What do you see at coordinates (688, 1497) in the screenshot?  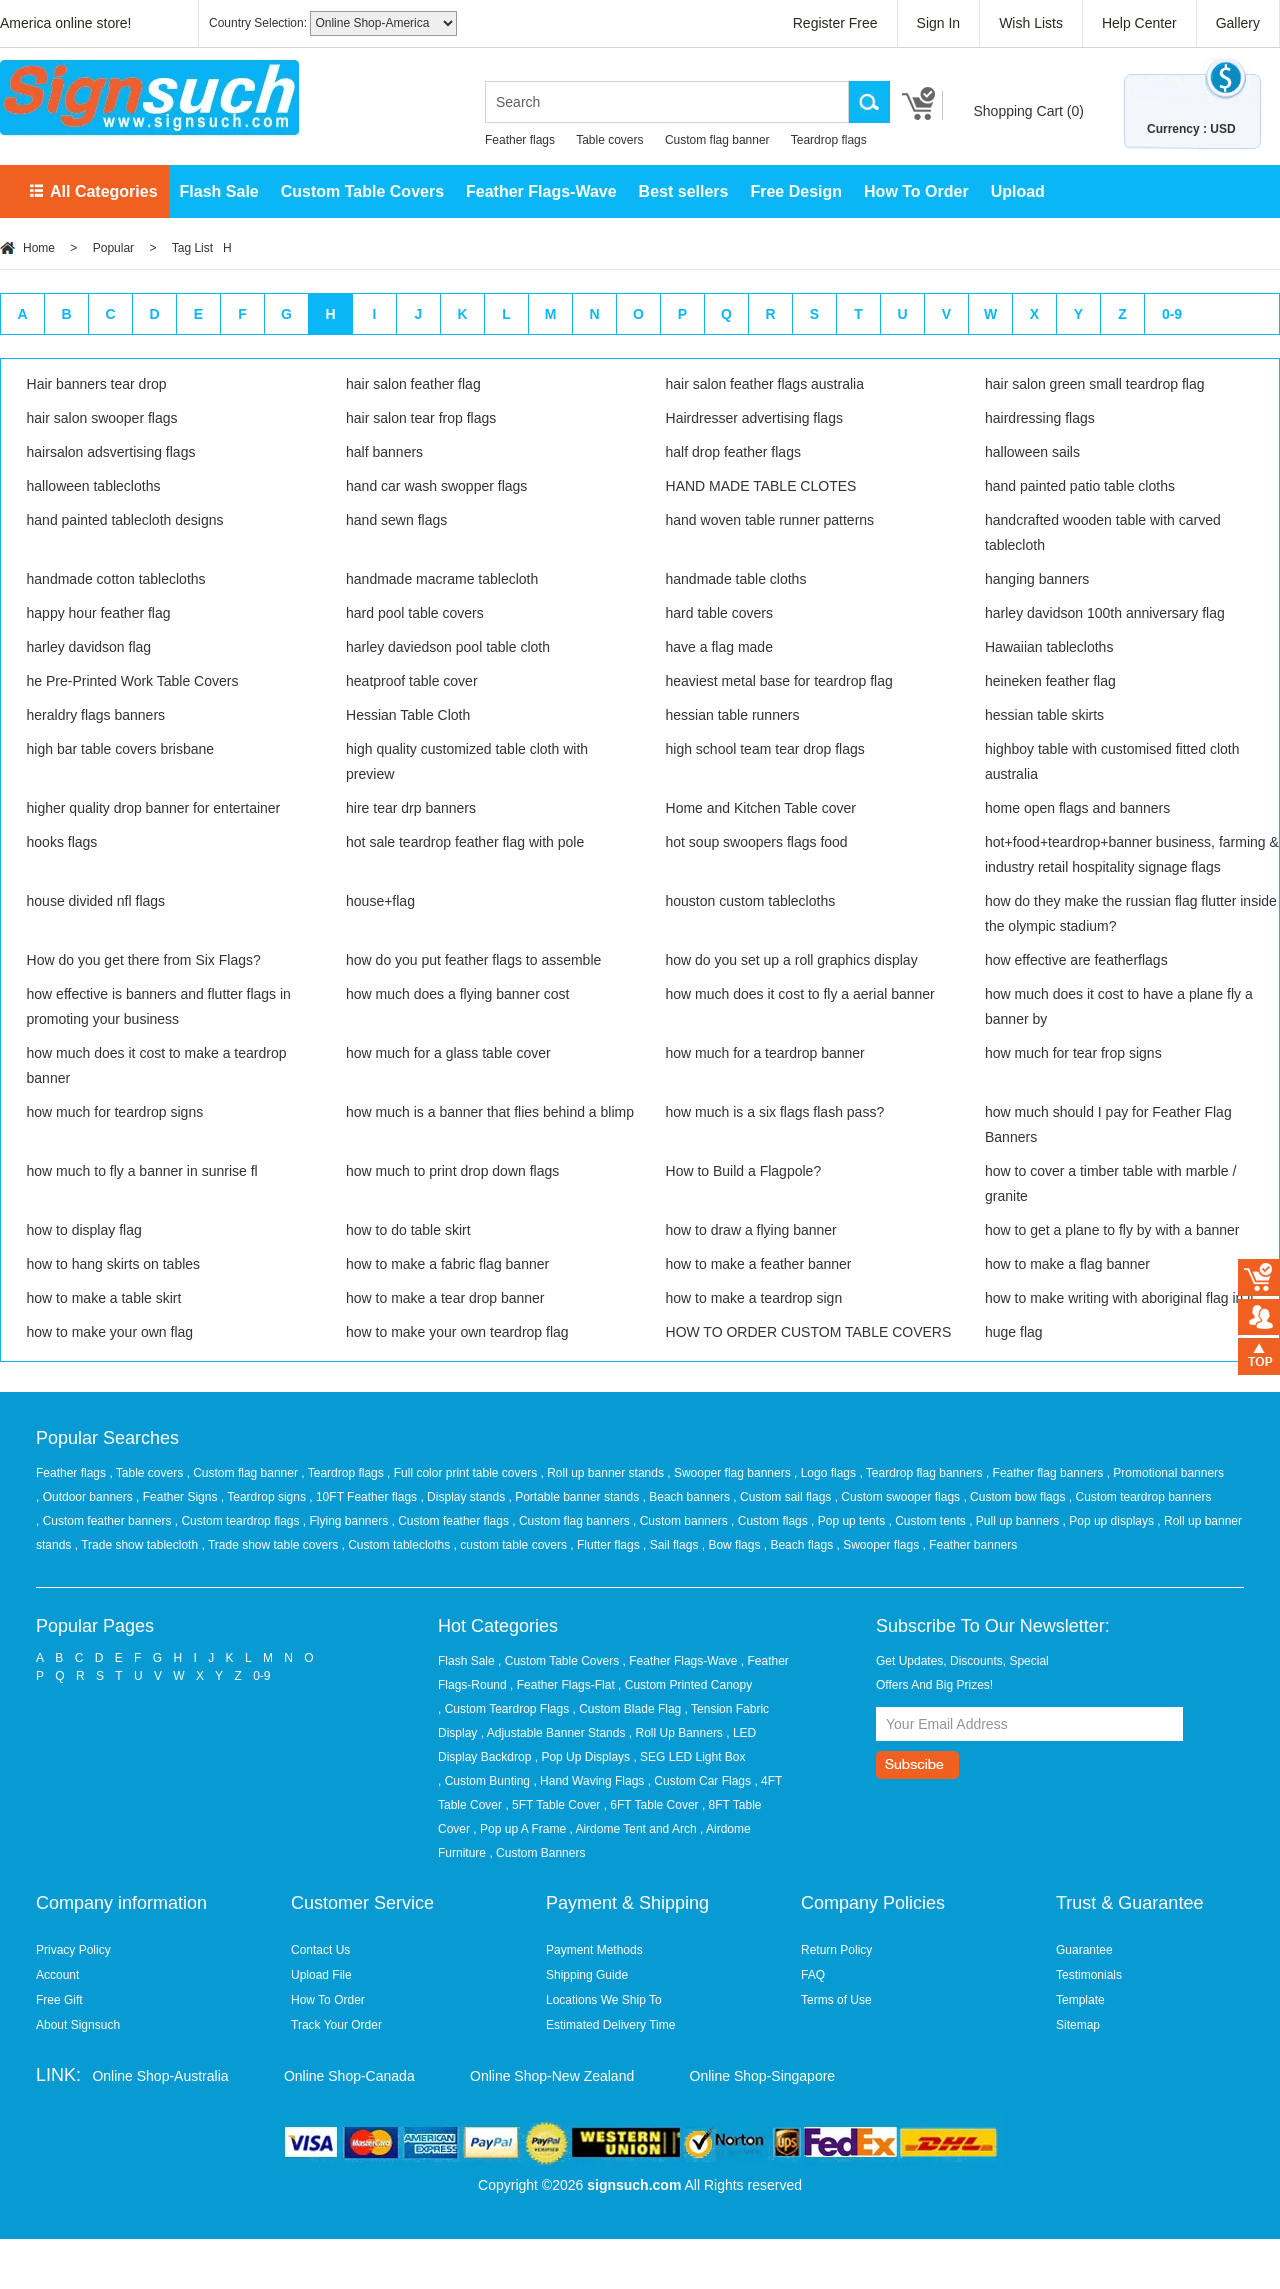 I see `, Beach banners` at bounding box center [688, 1497].